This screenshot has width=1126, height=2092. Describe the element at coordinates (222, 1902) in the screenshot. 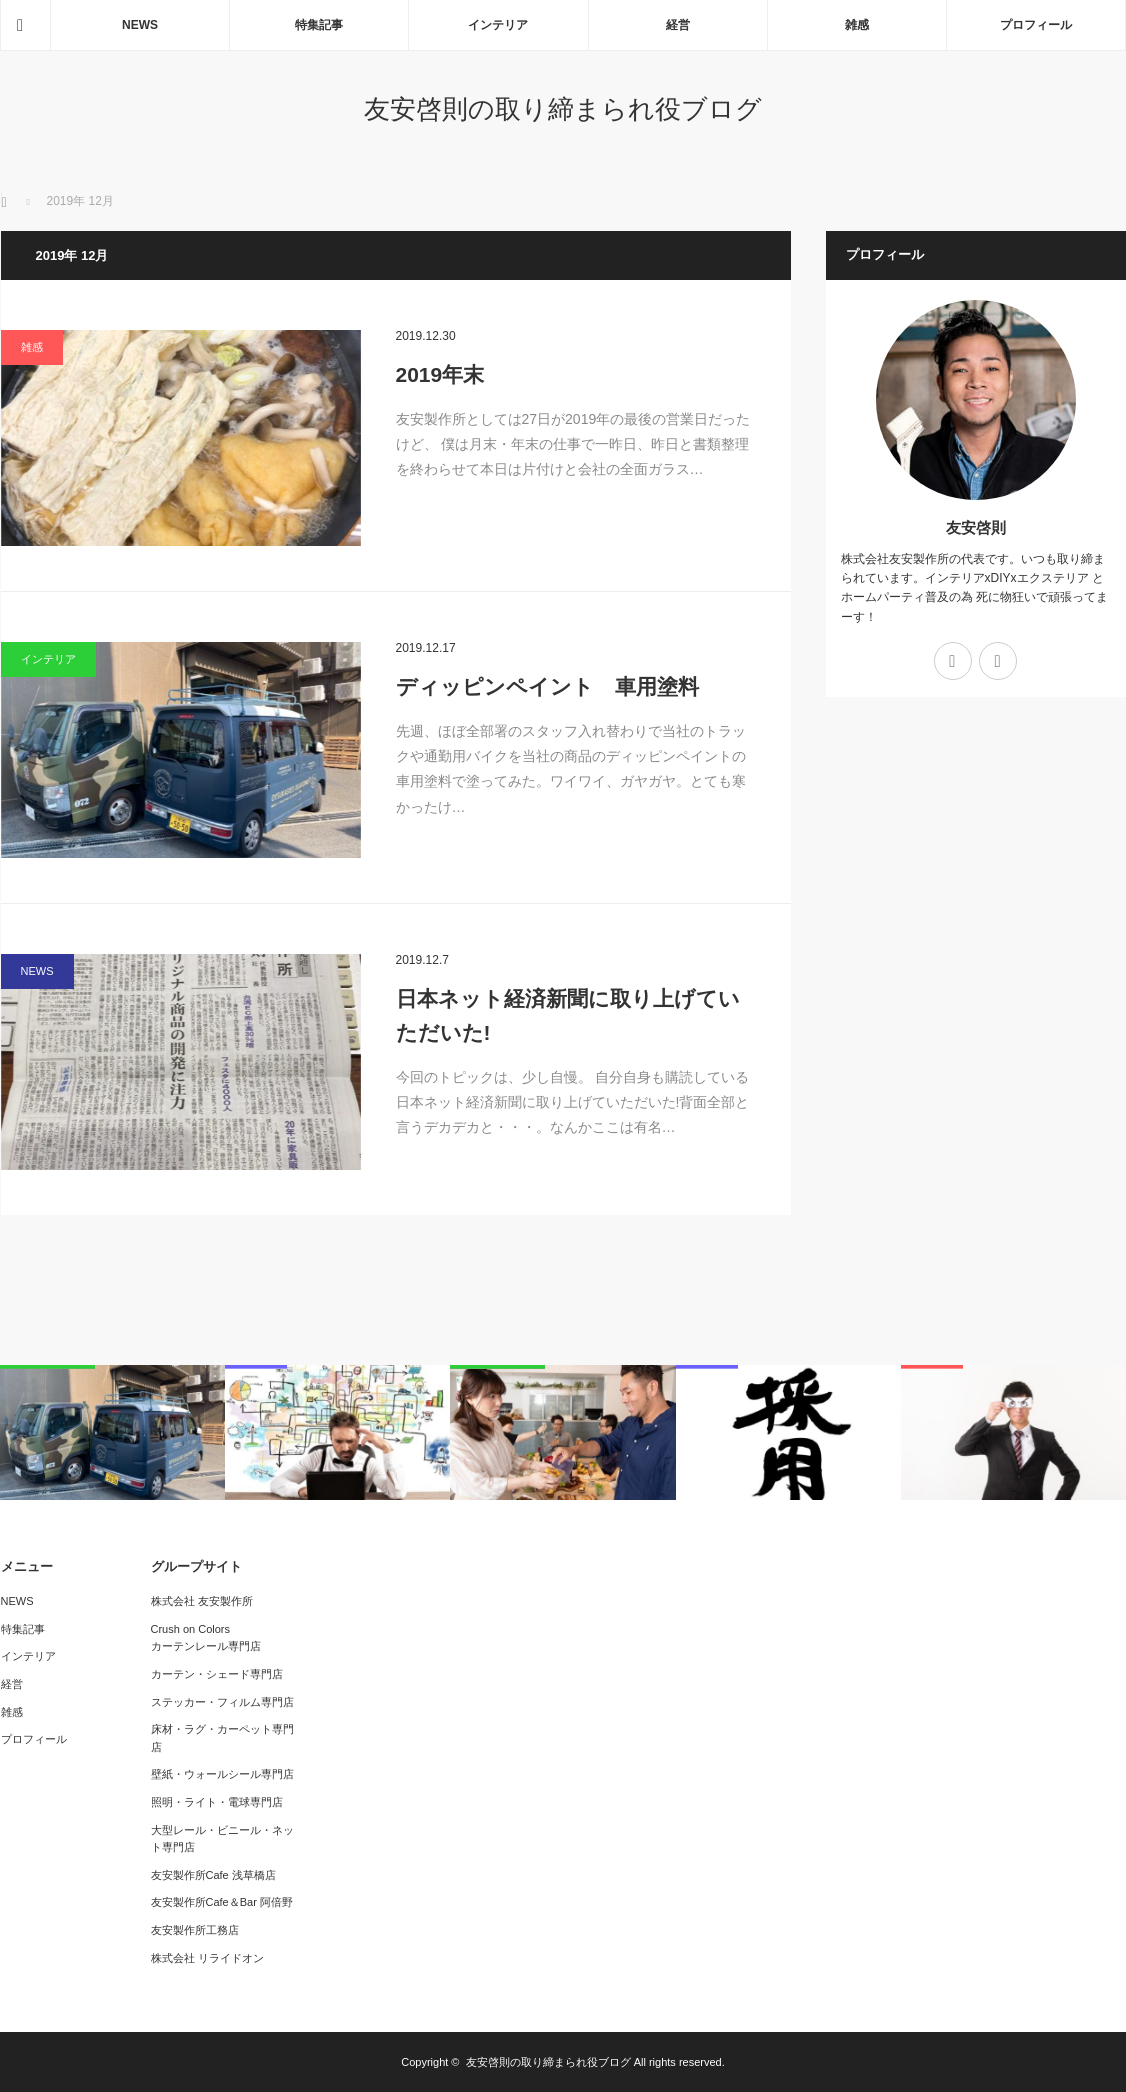

I see `友安製作所Cafe＆Bar 阿倍野` at that location.